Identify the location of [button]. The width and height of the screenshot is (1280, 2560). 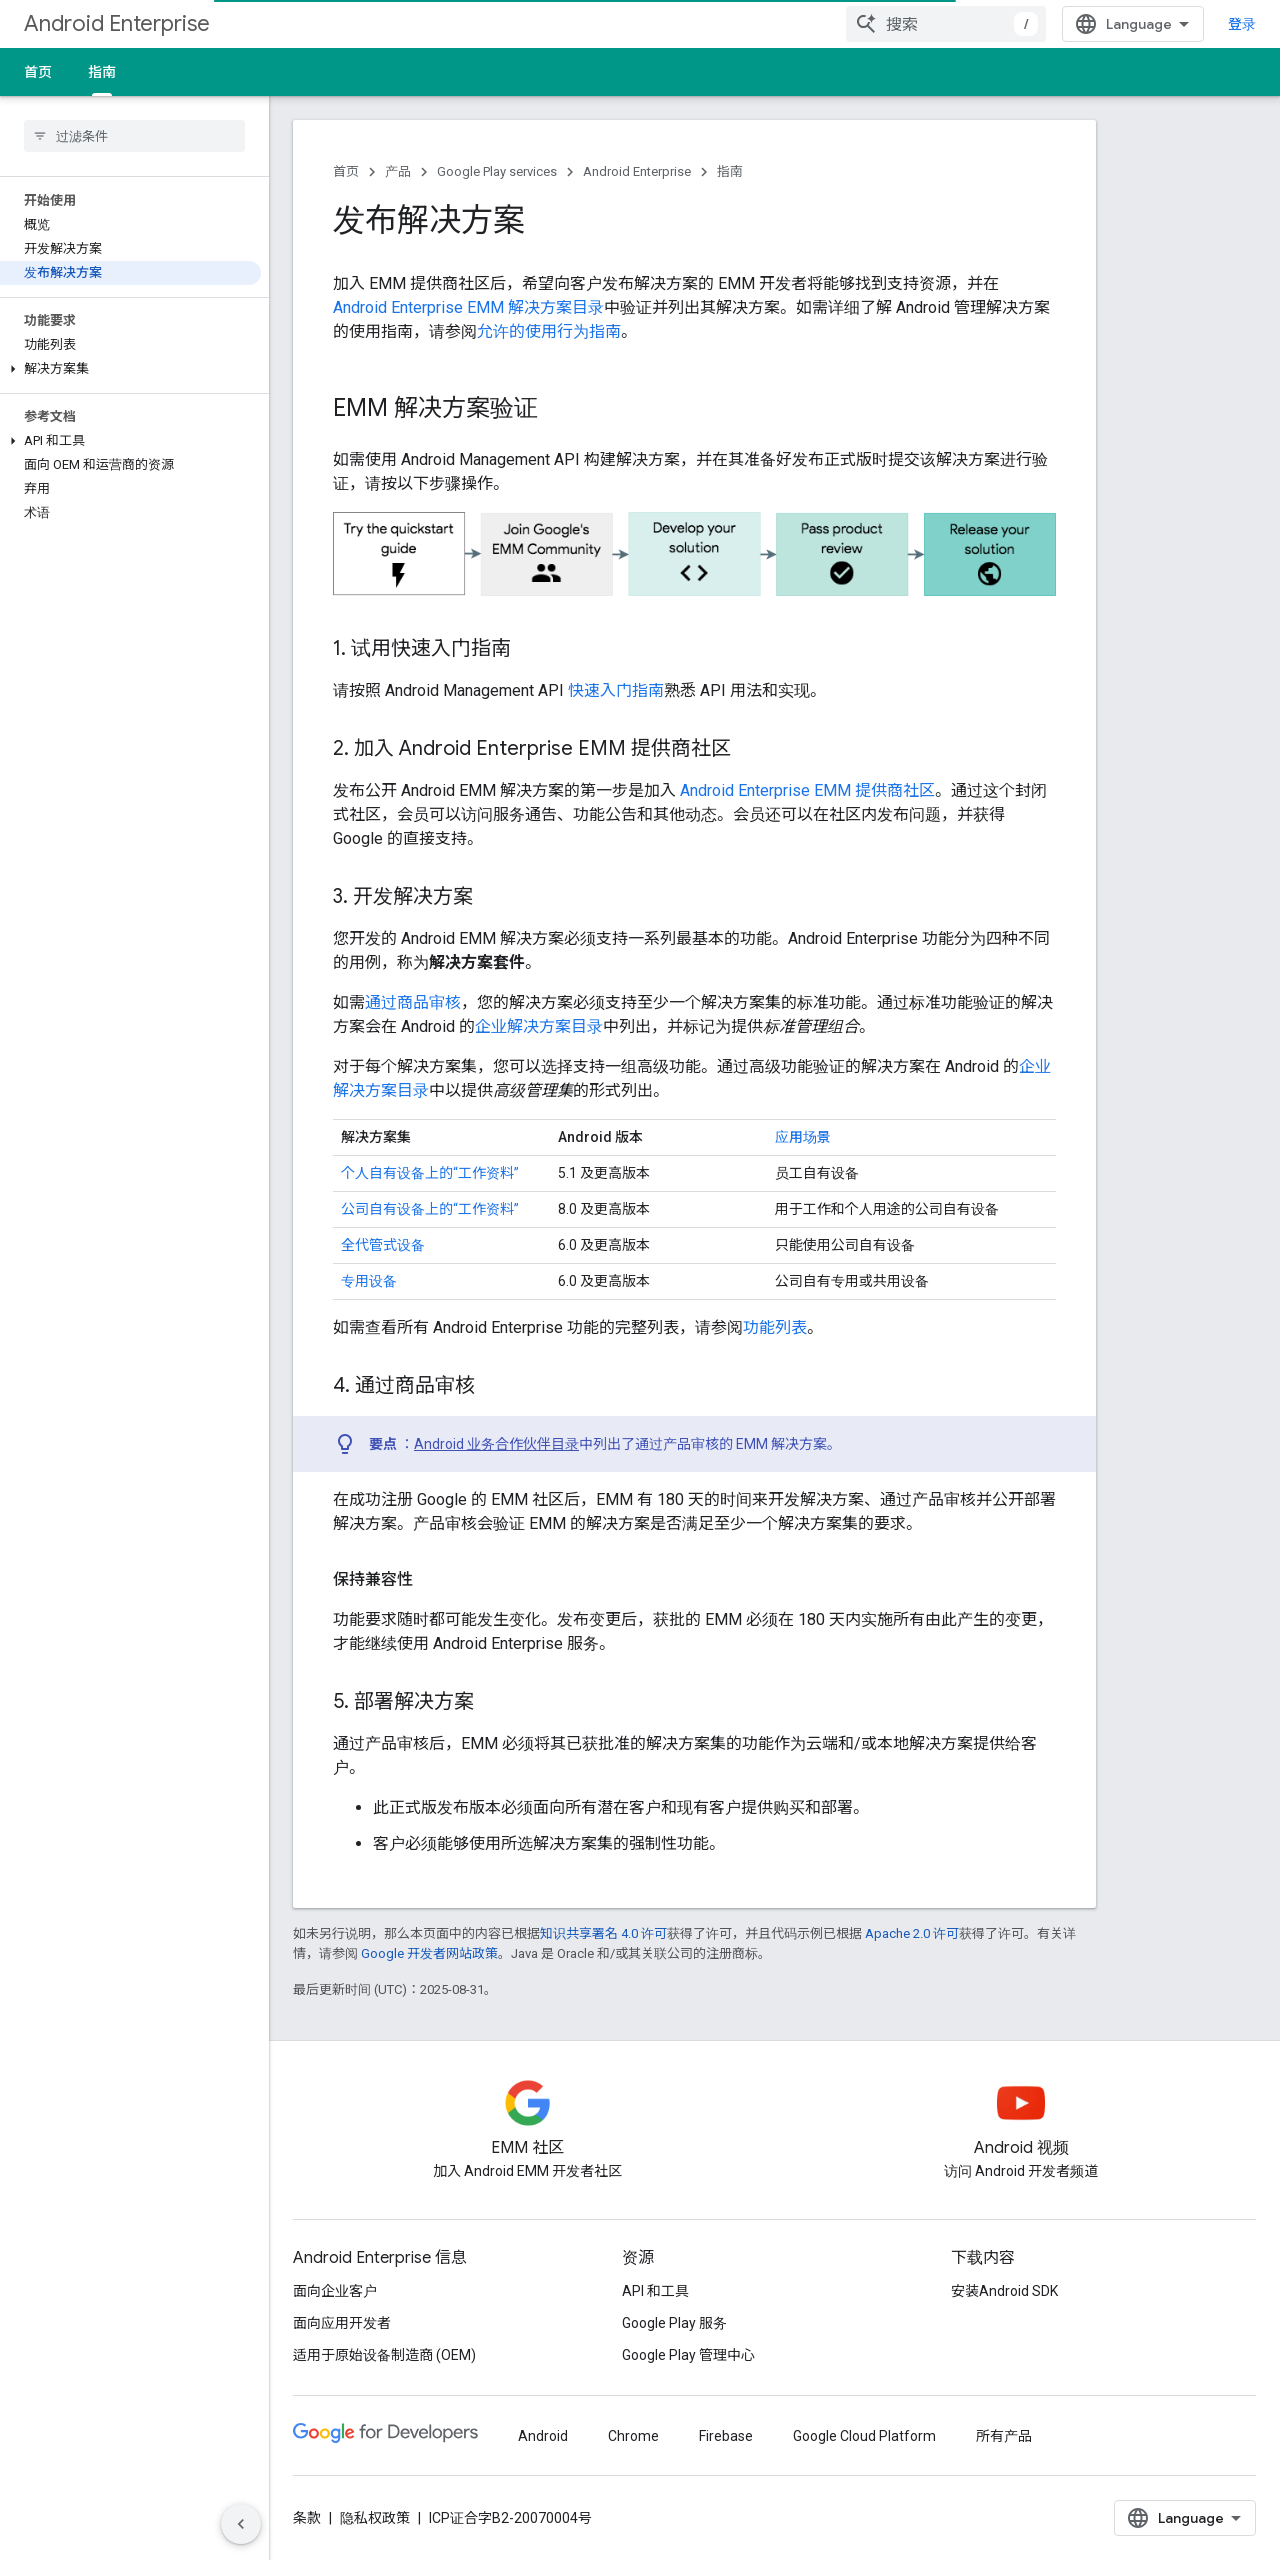
(130, 369).